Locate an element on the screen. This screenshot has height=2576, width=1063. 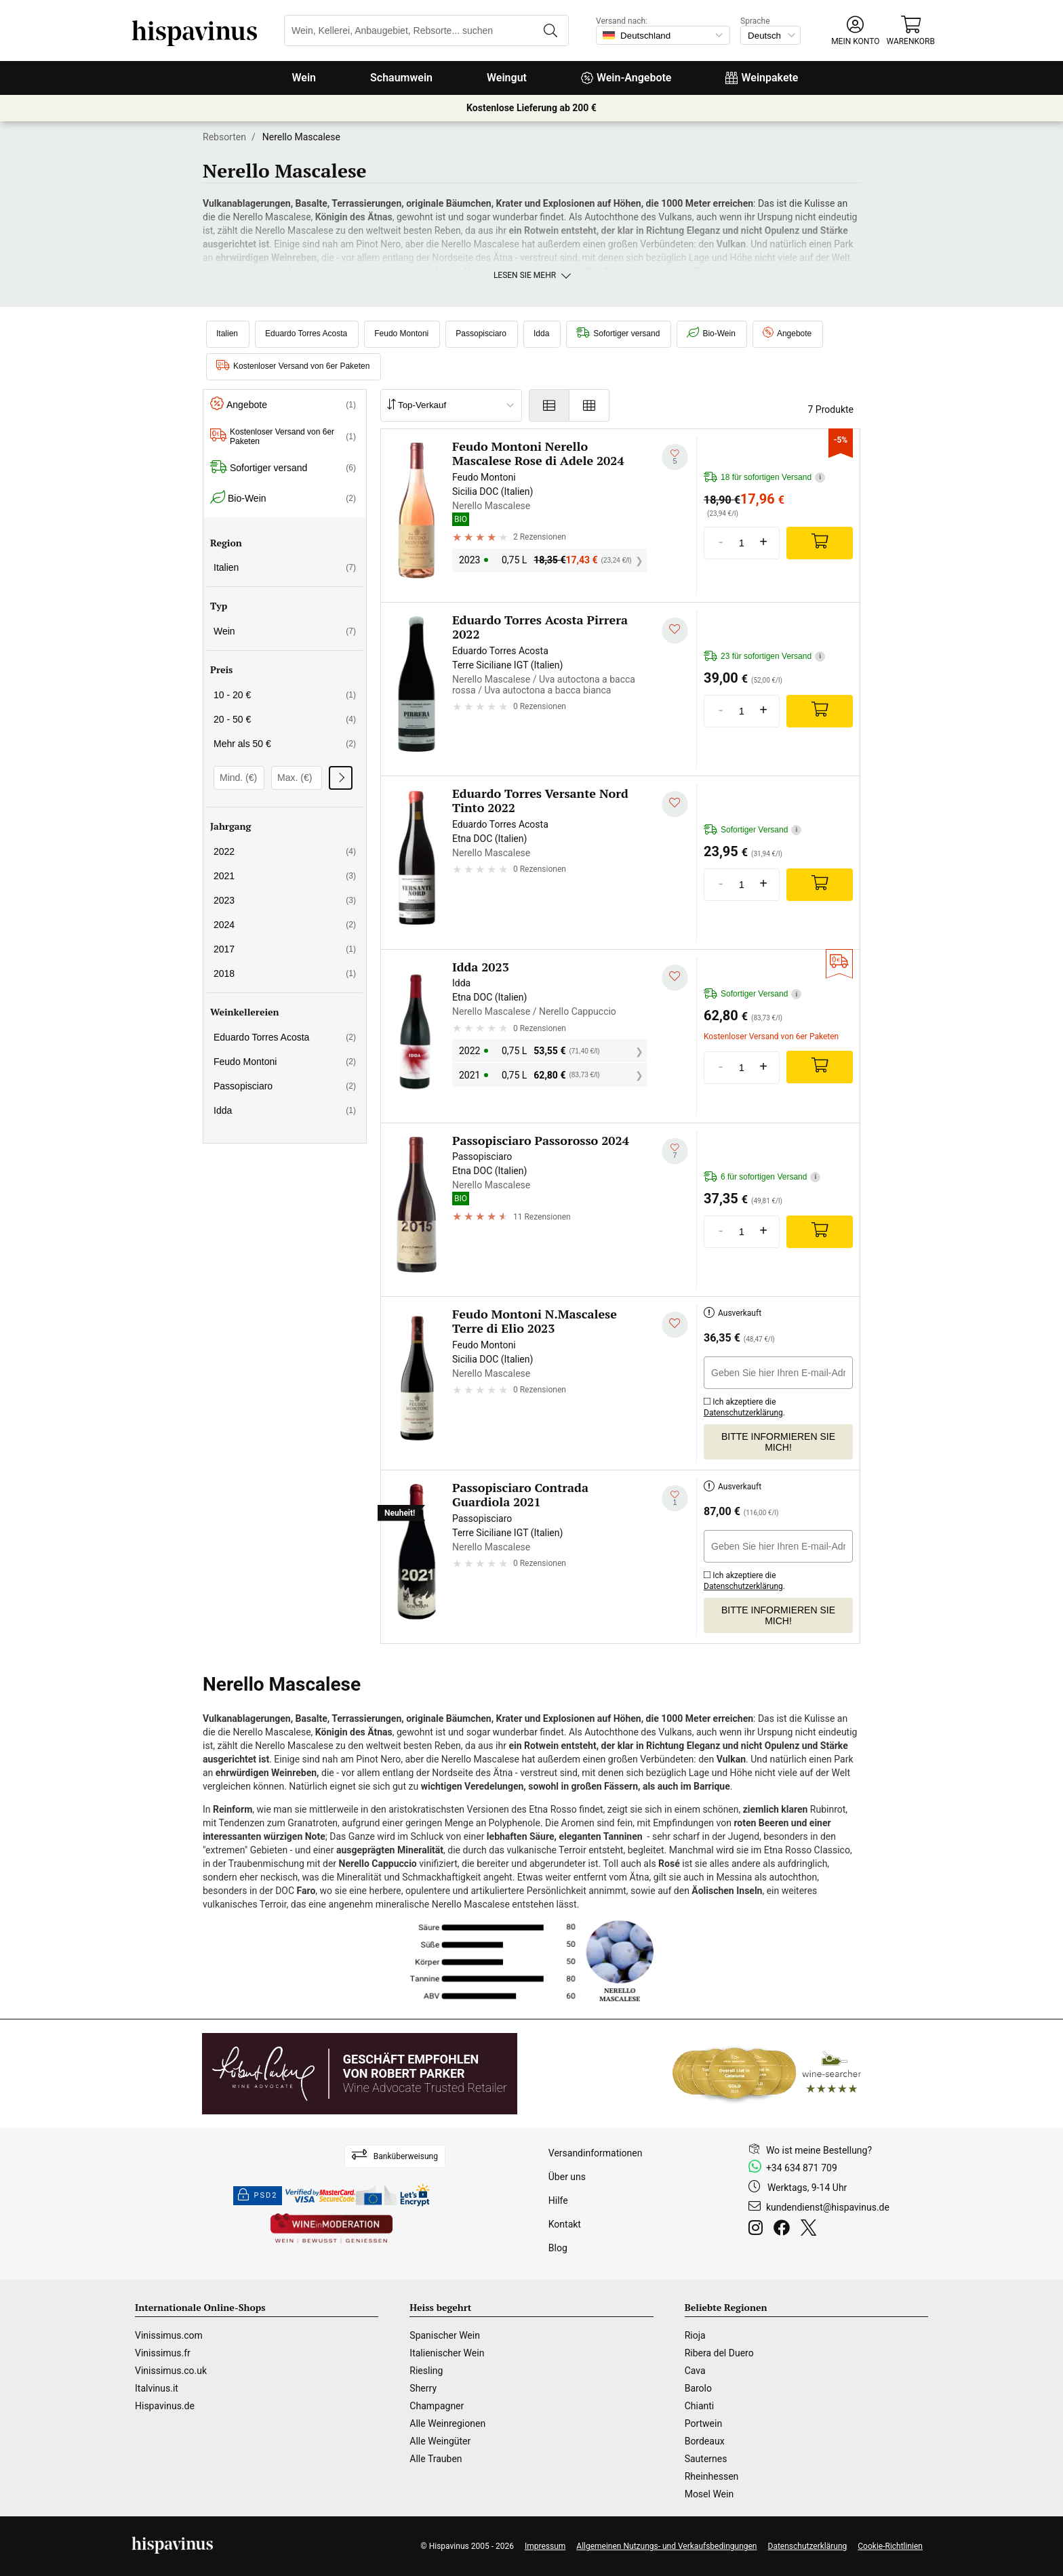
Sauternes is located at coordinates (706, 2458).